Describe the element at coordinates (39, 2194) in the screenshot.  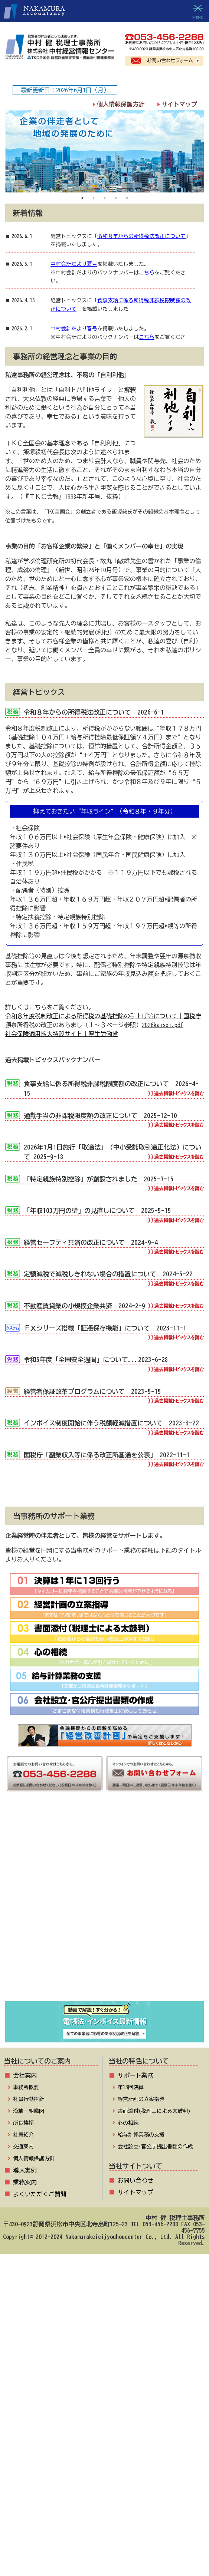
I see `よくいただくご質問` at that location.